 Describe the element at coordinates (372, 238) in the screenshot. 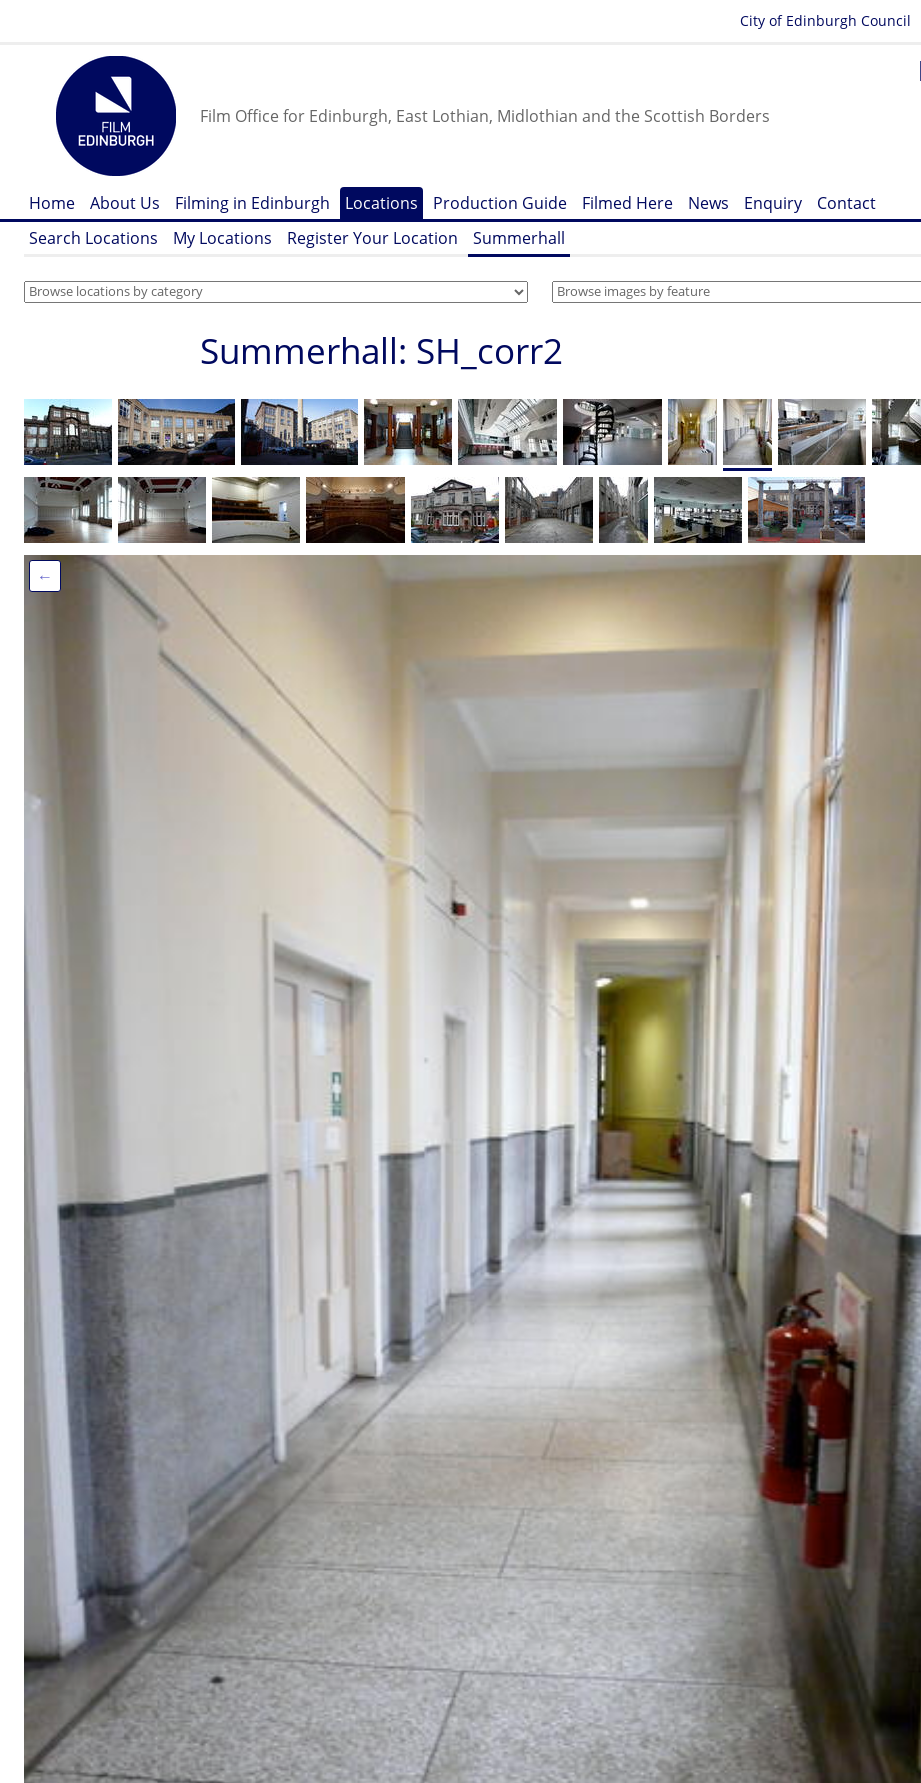

I see `Register Your Location` at that location.